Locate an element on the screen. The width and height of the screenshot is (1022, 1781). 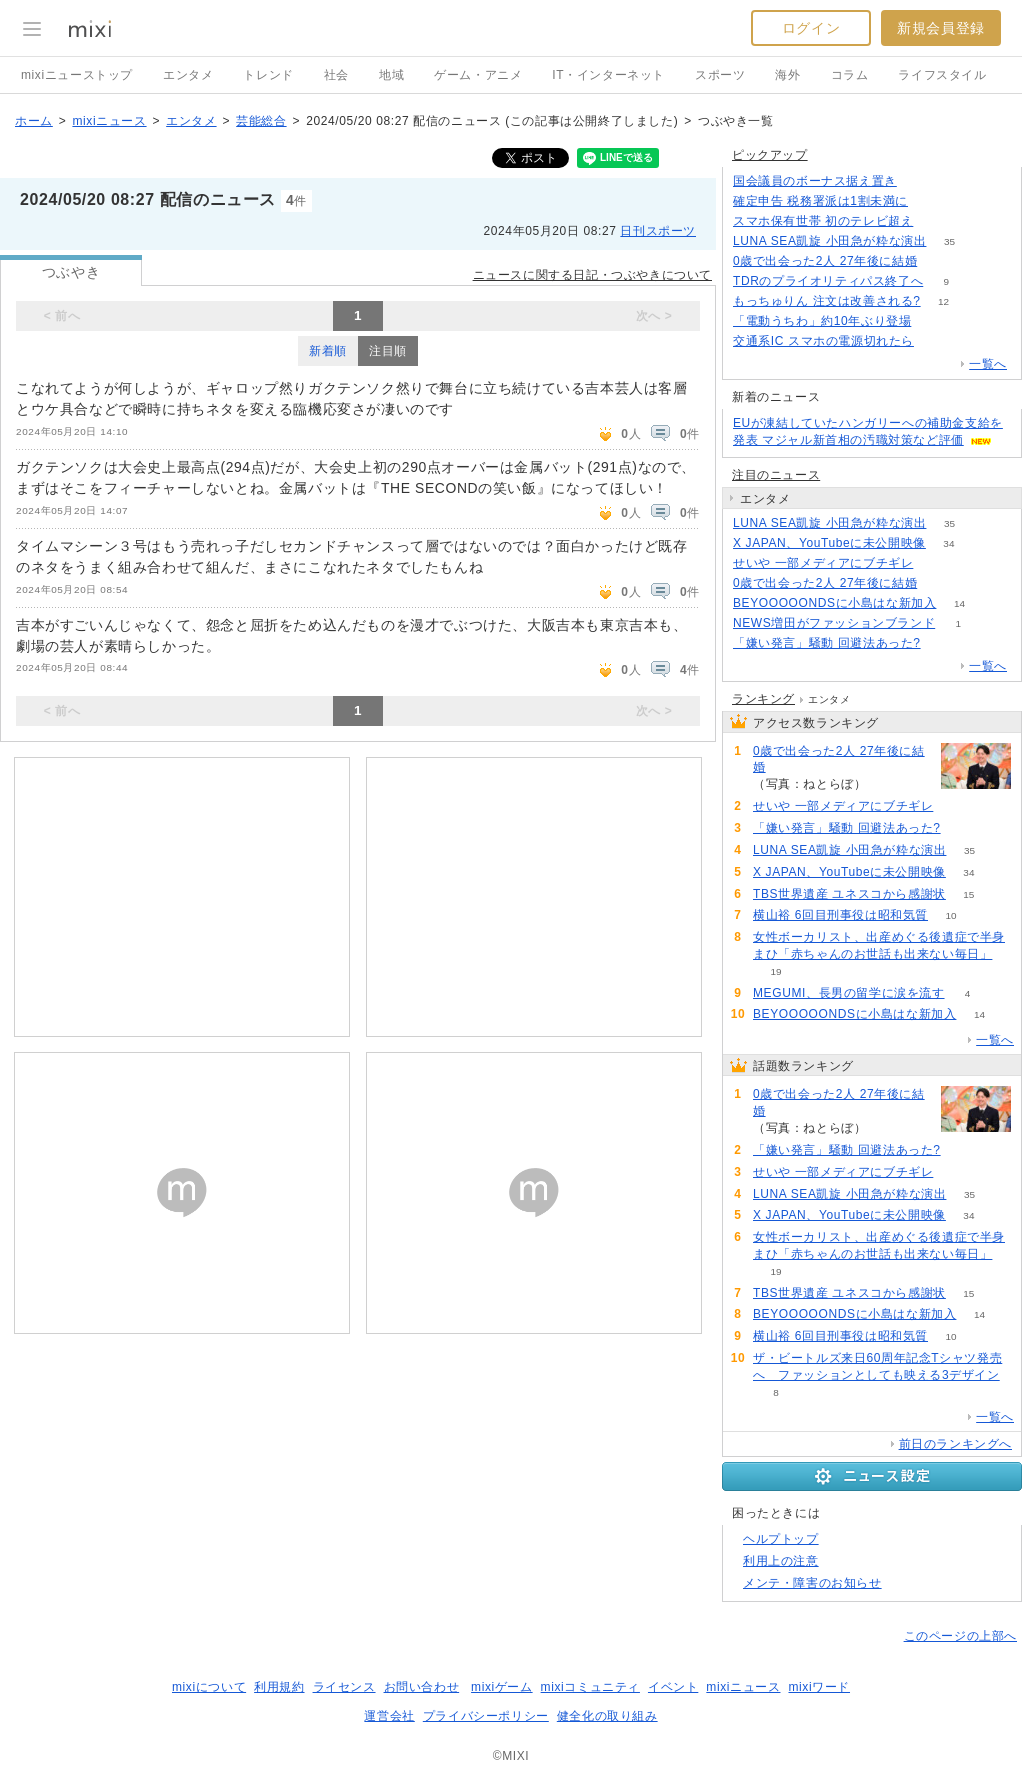
mixiワード is located at coordinates (819, 1687).